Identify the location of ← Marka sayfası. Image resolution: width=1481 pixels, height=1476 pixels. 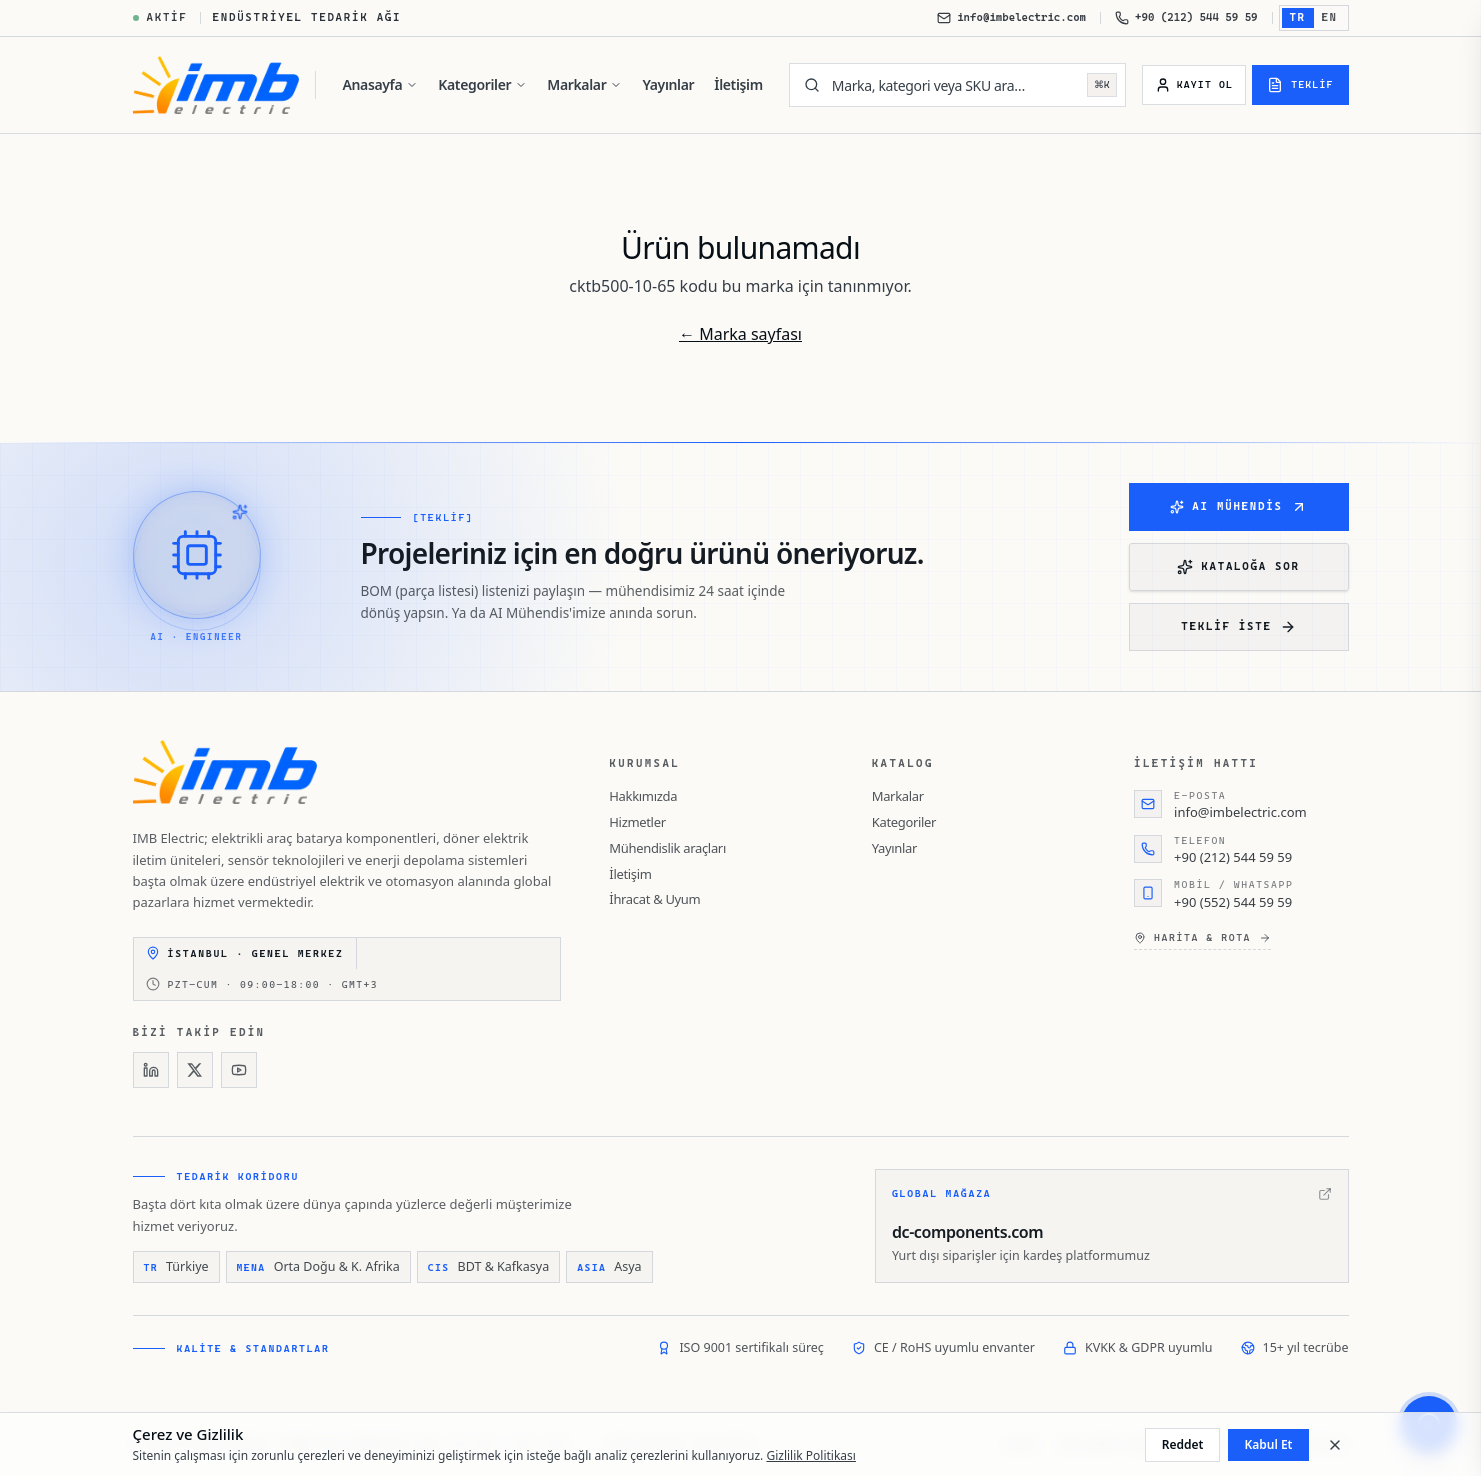
(740, 334).